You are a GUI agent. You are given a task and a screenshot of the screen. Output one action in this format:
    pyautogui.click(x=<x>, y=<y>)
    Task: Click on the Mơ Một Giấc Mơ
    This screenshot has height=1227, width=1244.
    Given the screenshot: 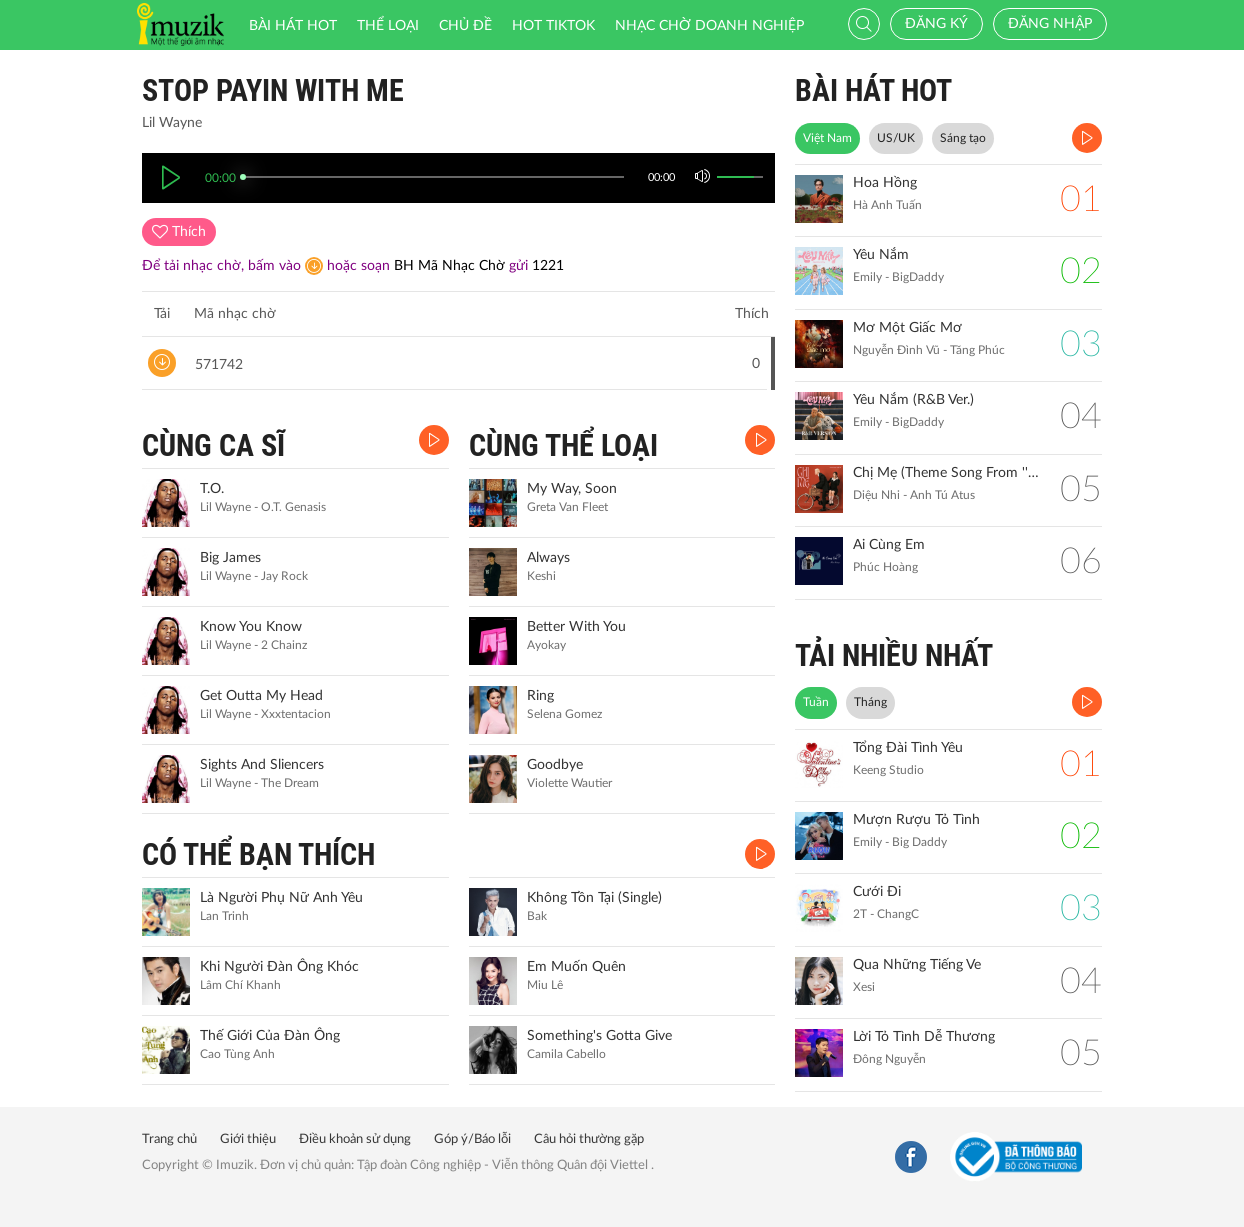 What is the action you would take?
    pyautogui.click(x=907, y=328)
    